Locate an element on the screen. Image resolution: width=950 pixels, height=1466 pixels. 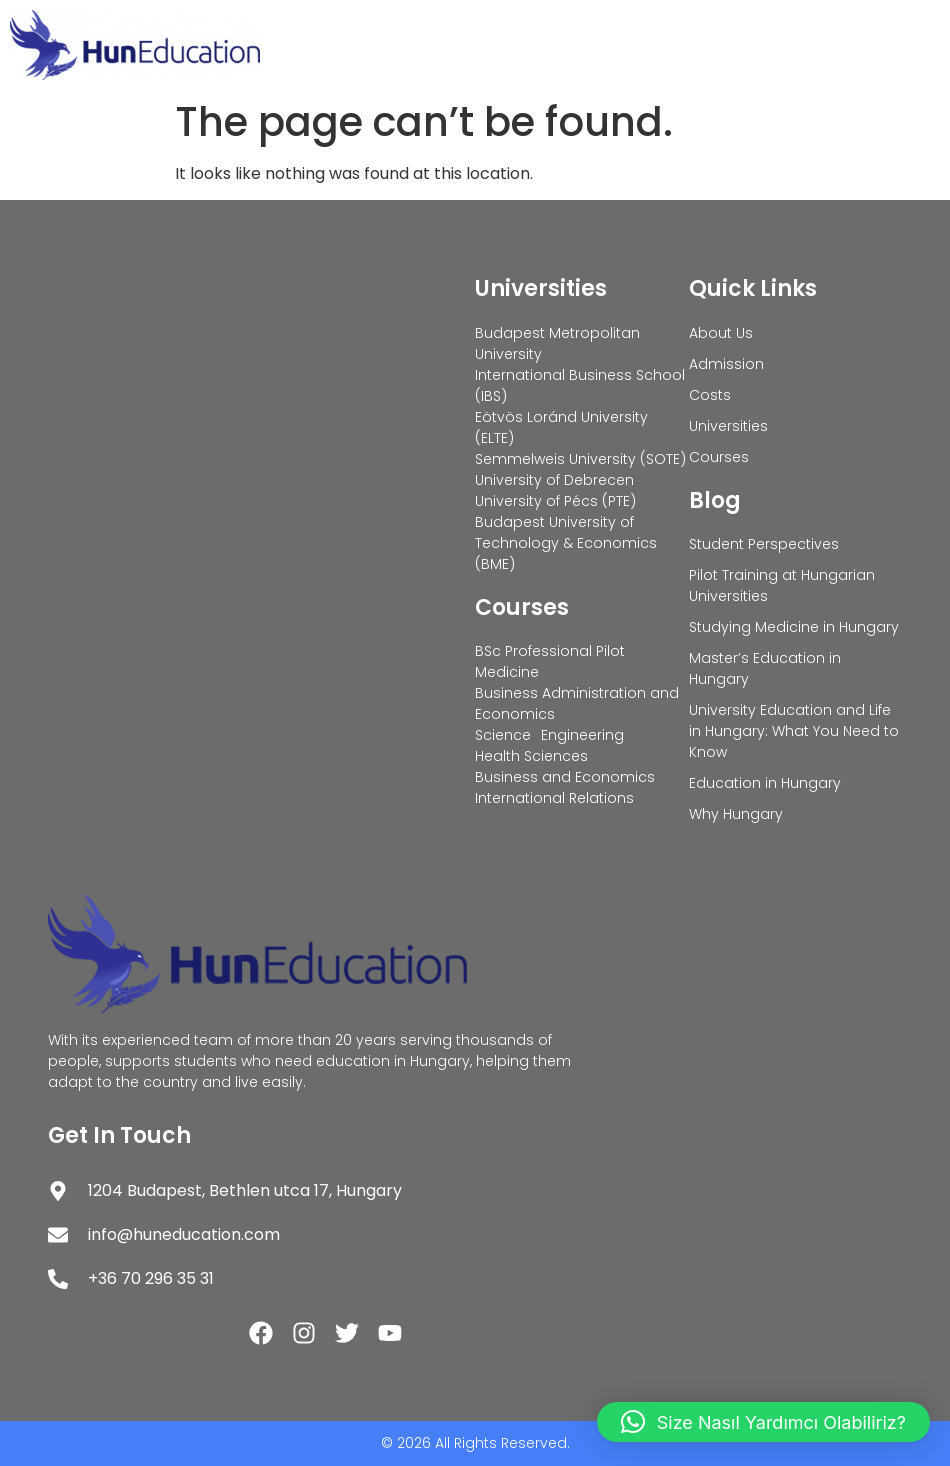
[button] is located at coordinates (763, 1422).